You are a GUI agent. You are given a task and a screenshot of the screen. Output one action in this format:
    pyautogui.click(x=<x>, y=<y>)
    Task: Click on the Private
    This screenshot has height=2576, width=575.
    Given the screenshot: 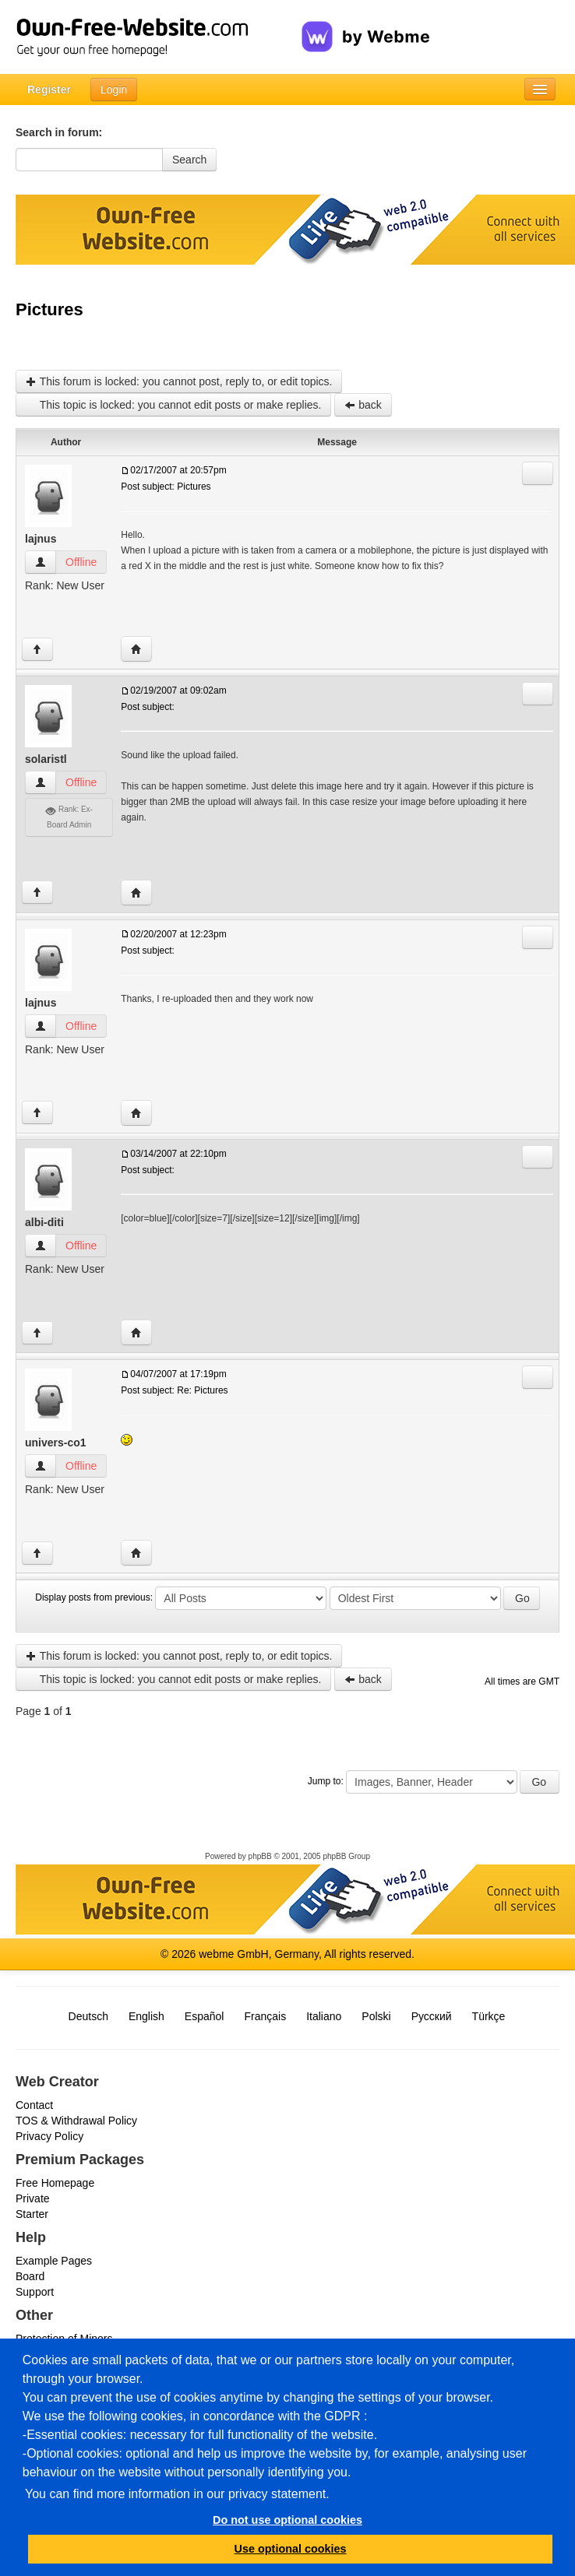 What is the action you would take?
    pyautogui.click(x=33, y=2198)
    